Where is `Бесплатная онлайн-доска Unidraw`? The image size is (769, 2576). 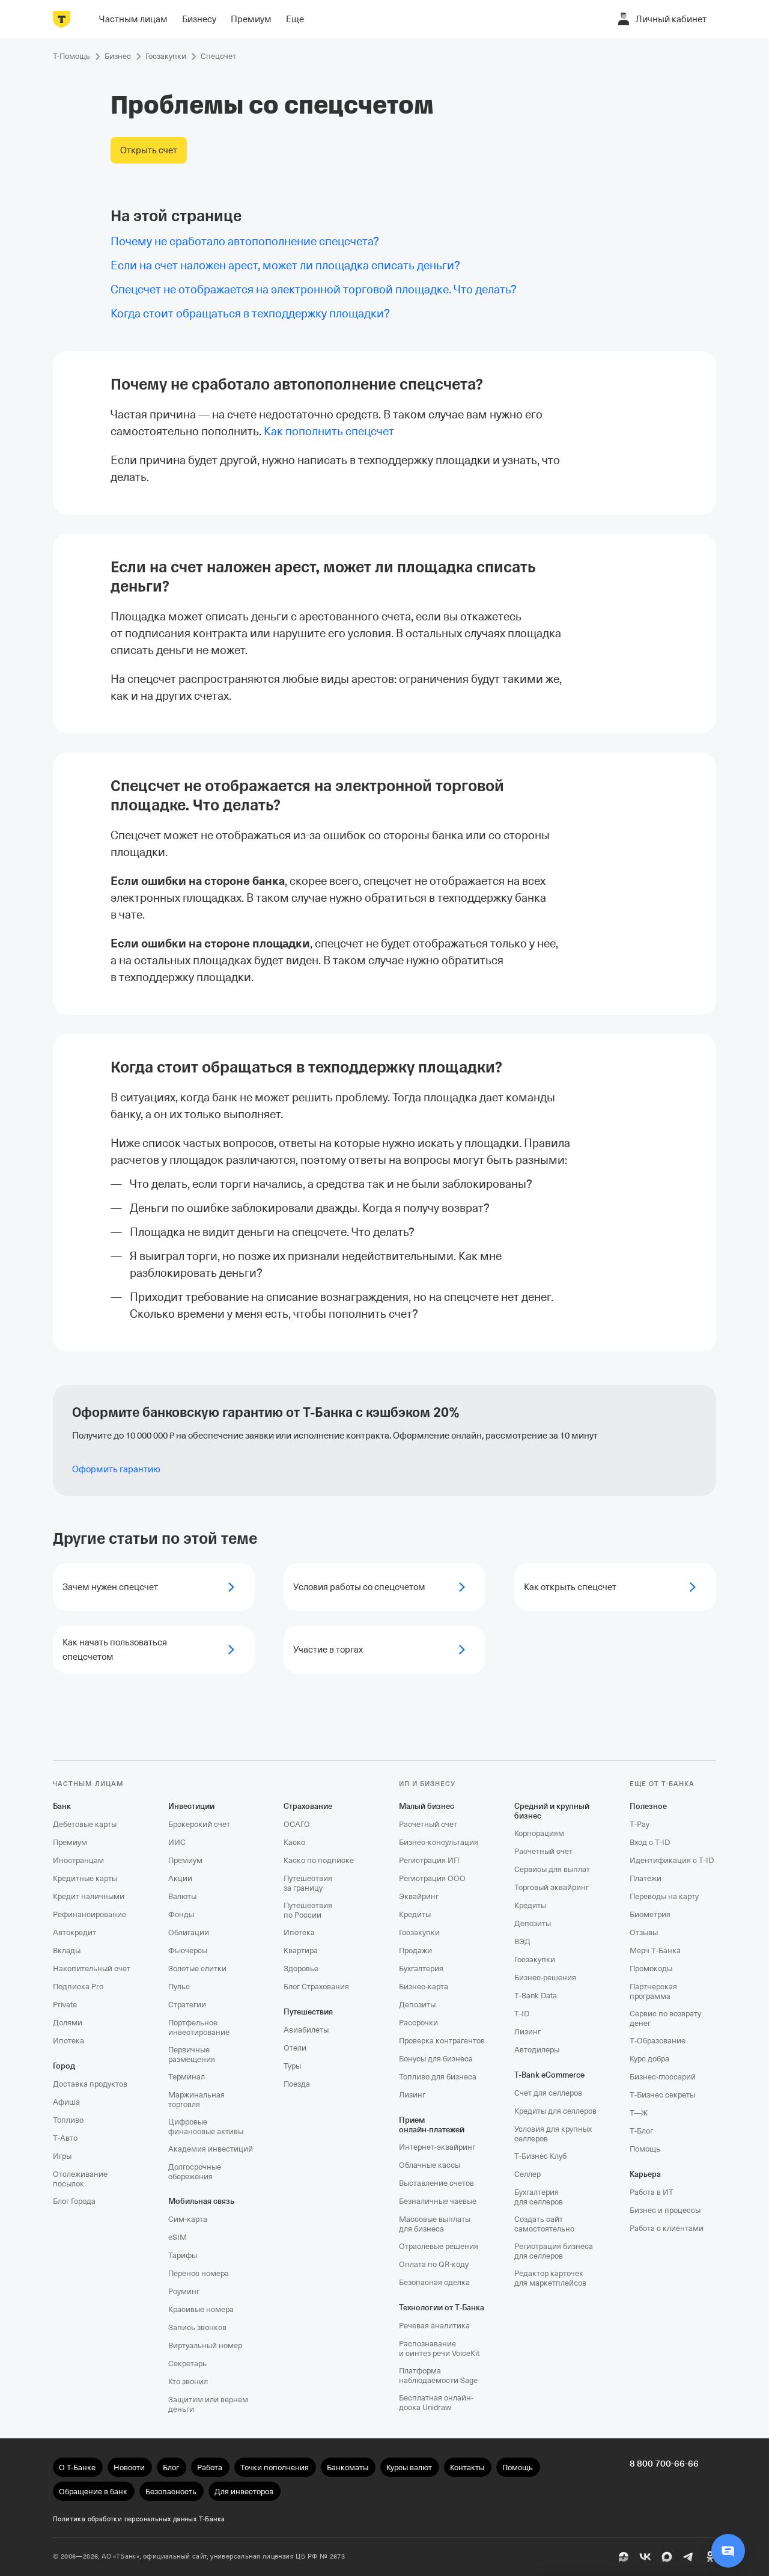 Бесплатная онлайн-доска Unidraw is located at coordinates (436, 2402).